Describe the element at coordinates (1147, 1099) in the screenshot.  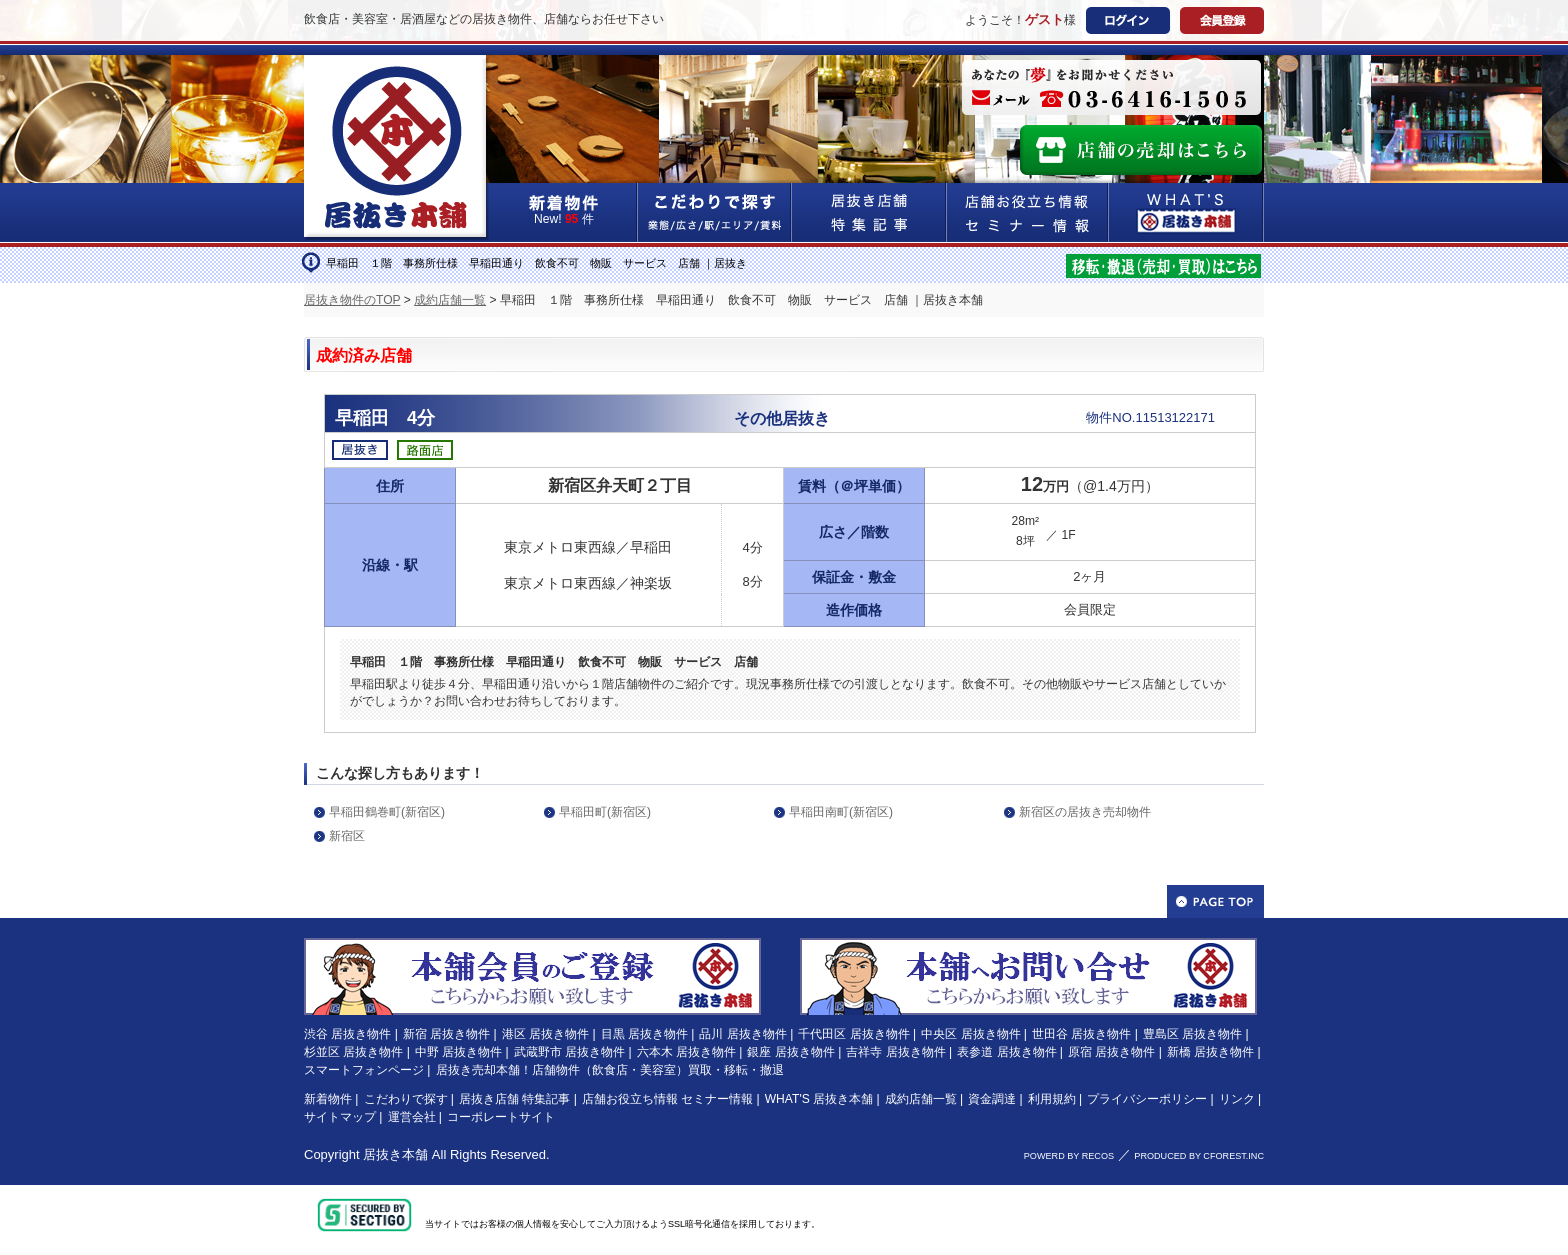
I see `プライバシーポリシー` at that location.